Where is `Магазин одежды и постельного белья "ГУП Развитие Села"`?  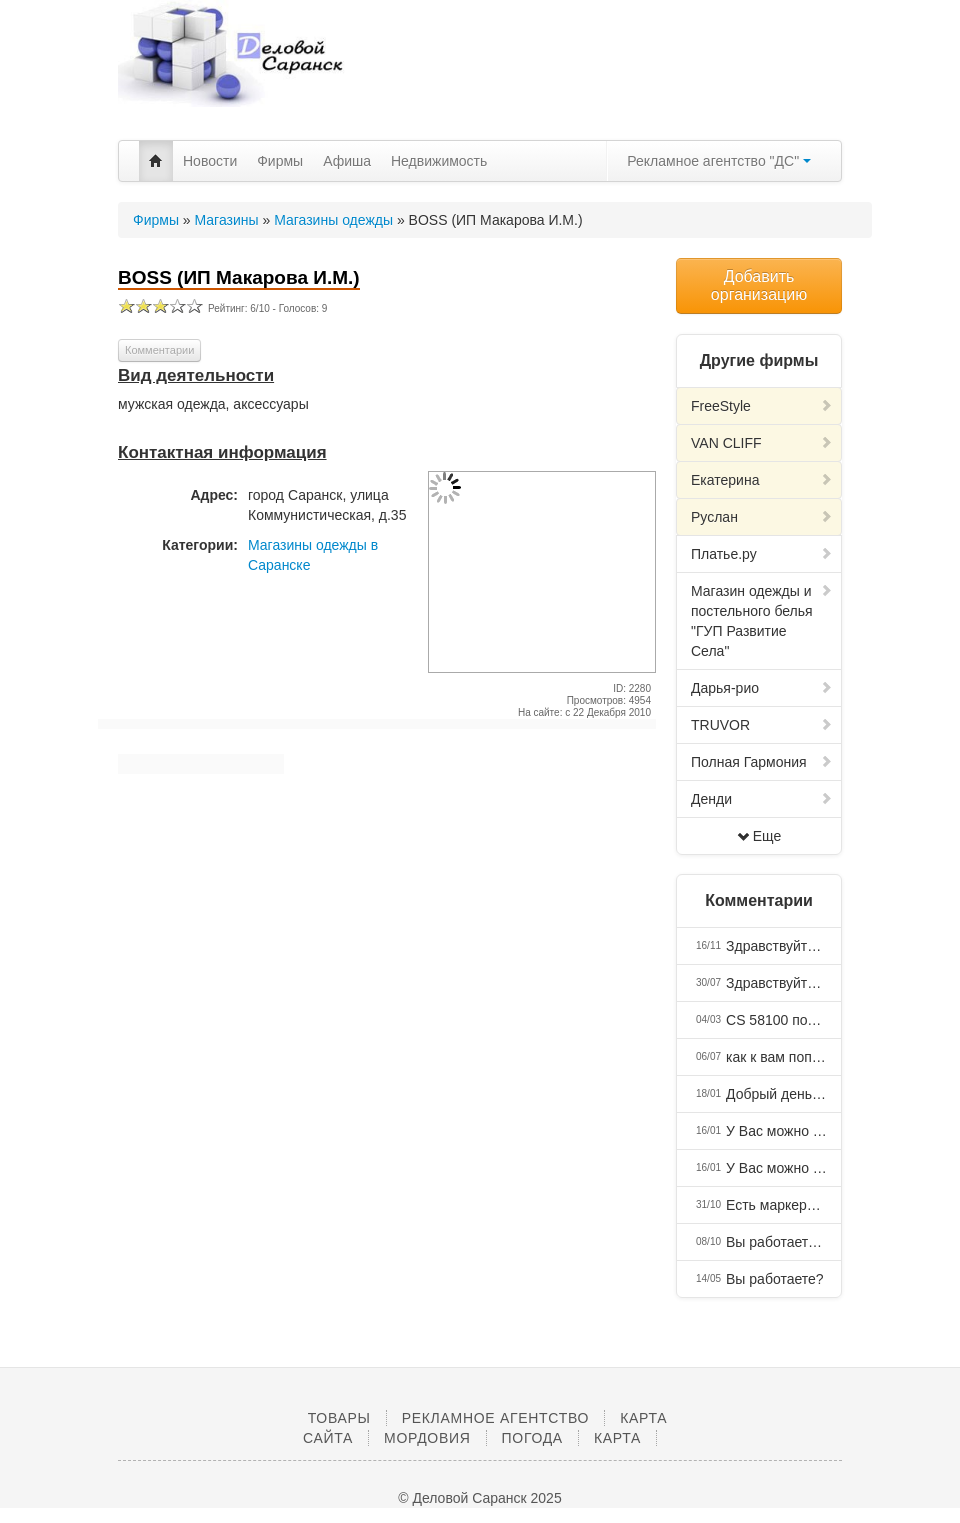
Магазин одежды и постельного белья "ГУП Развитие Села" is located at coordinates (762, 621).